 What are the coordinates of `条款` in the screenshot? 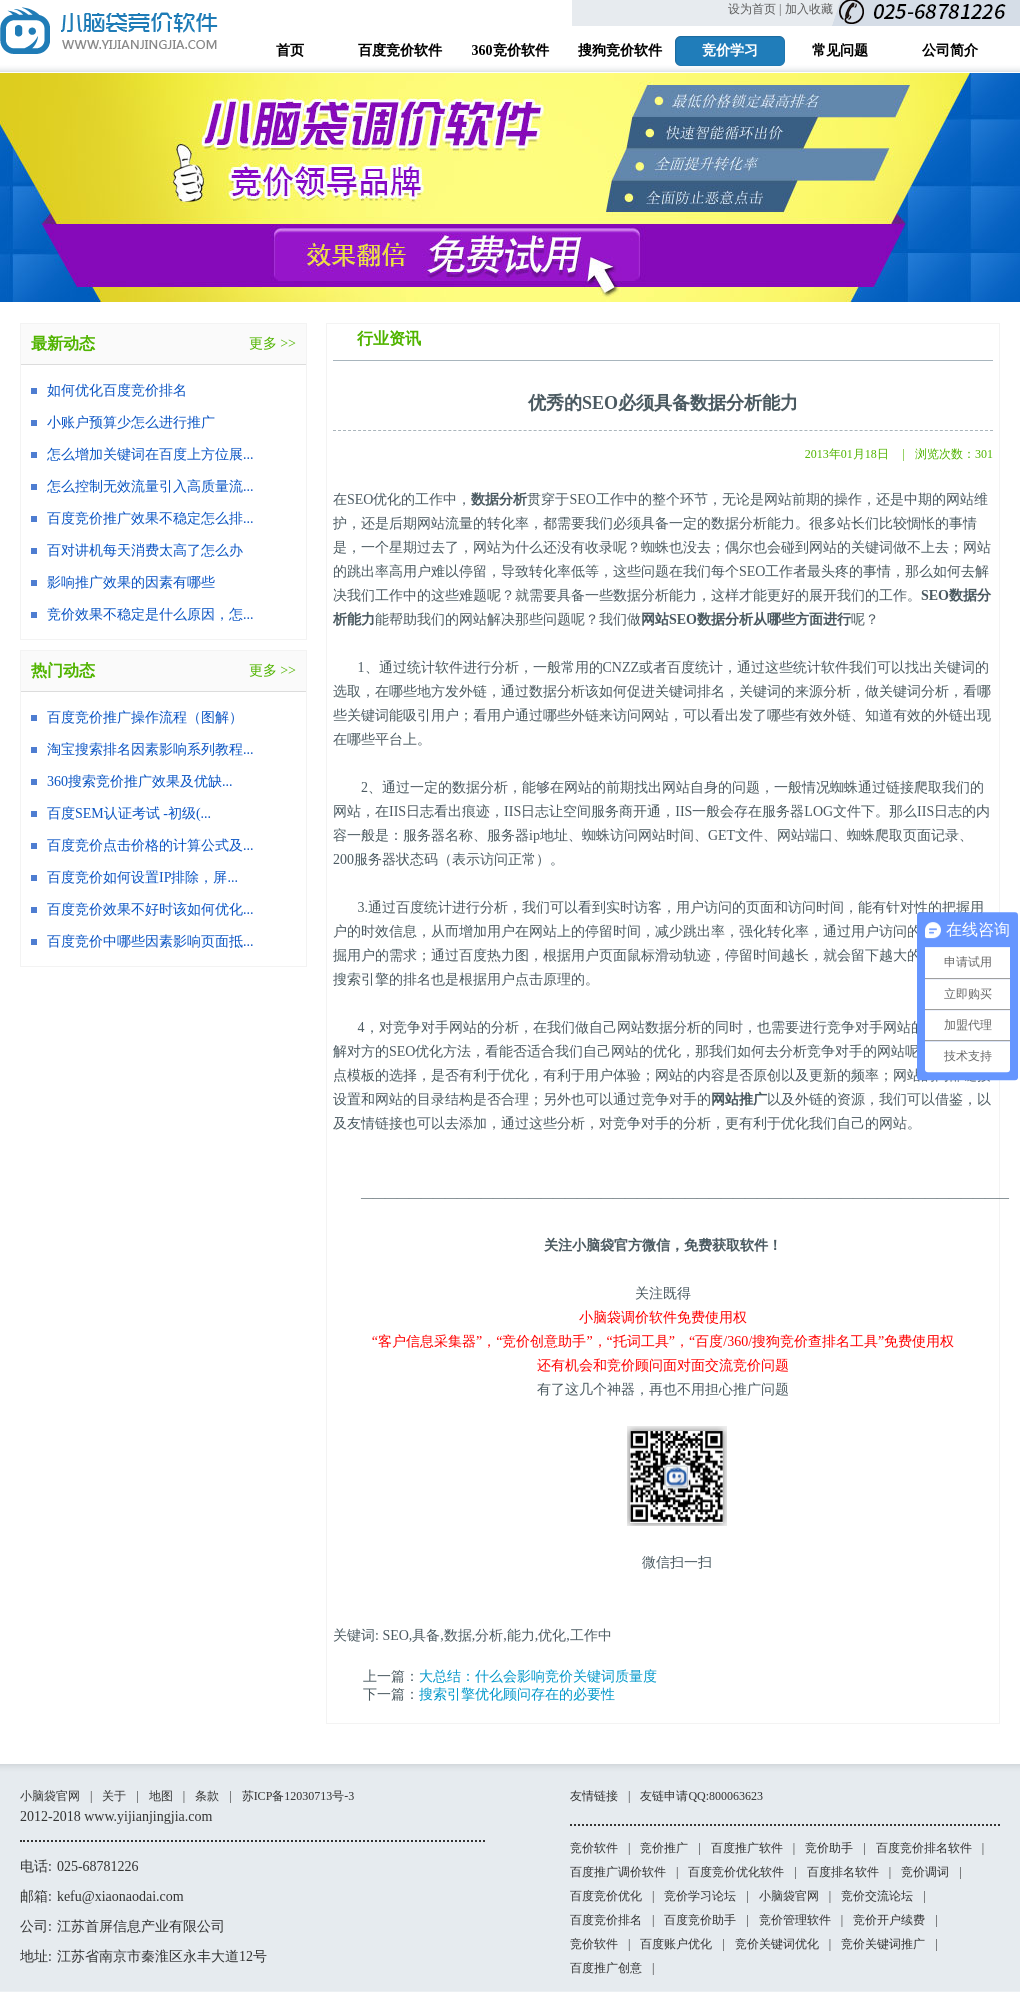 It's located at (207, 1796).